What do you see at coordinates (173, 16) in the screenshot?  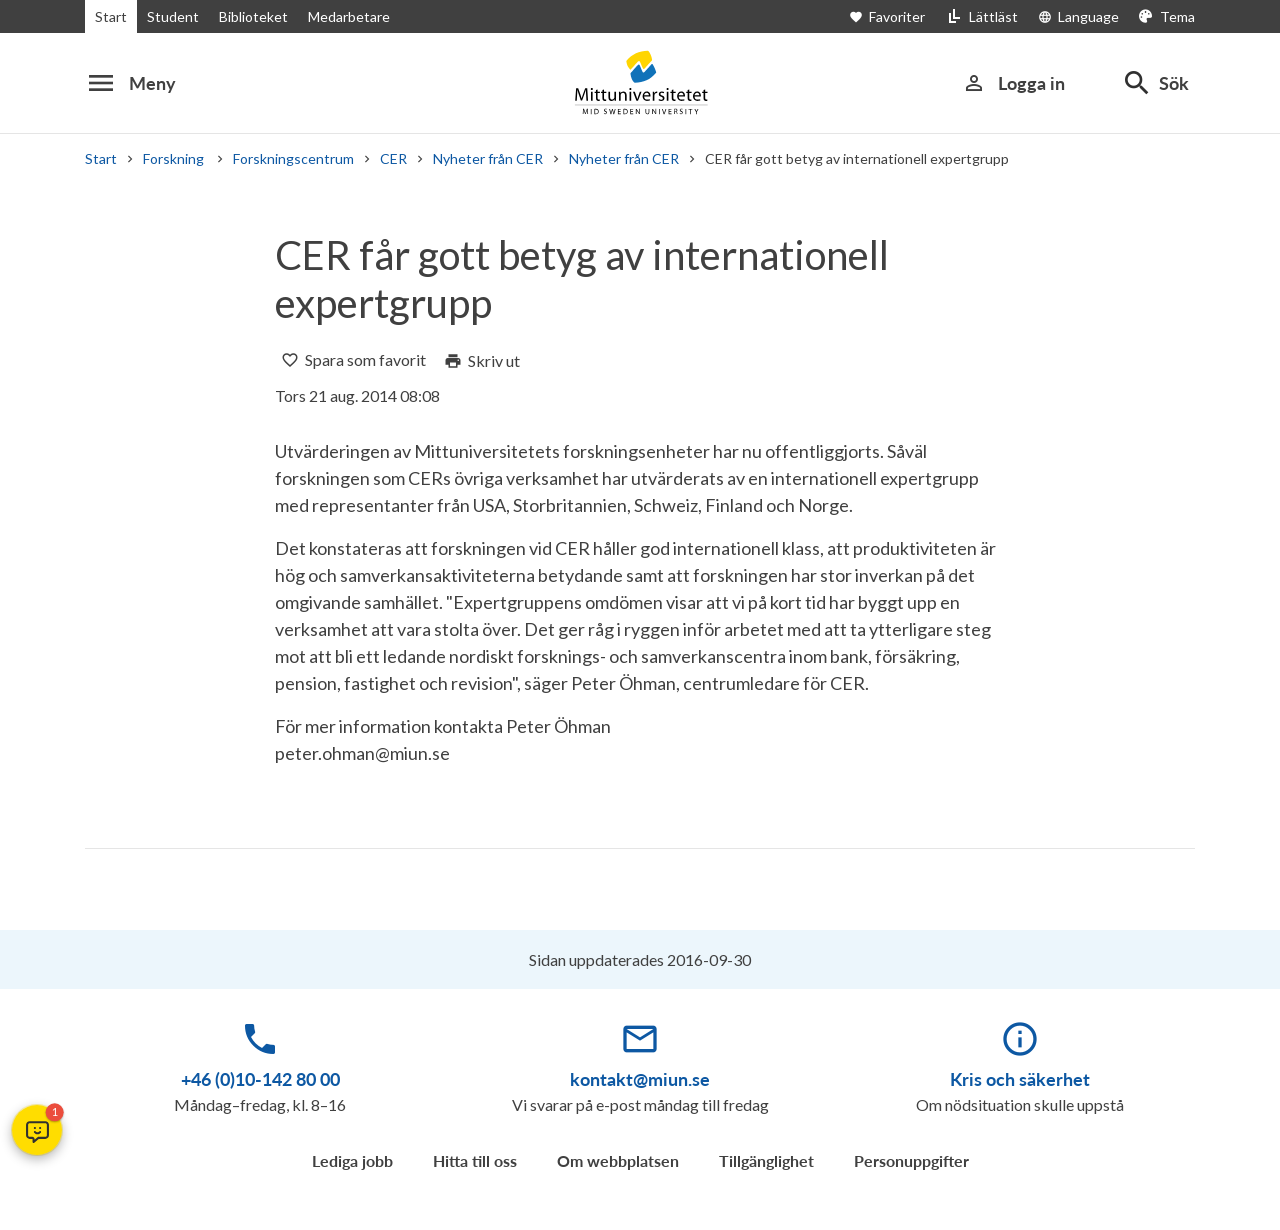 I see `Student` at bounding box center [173, 16].